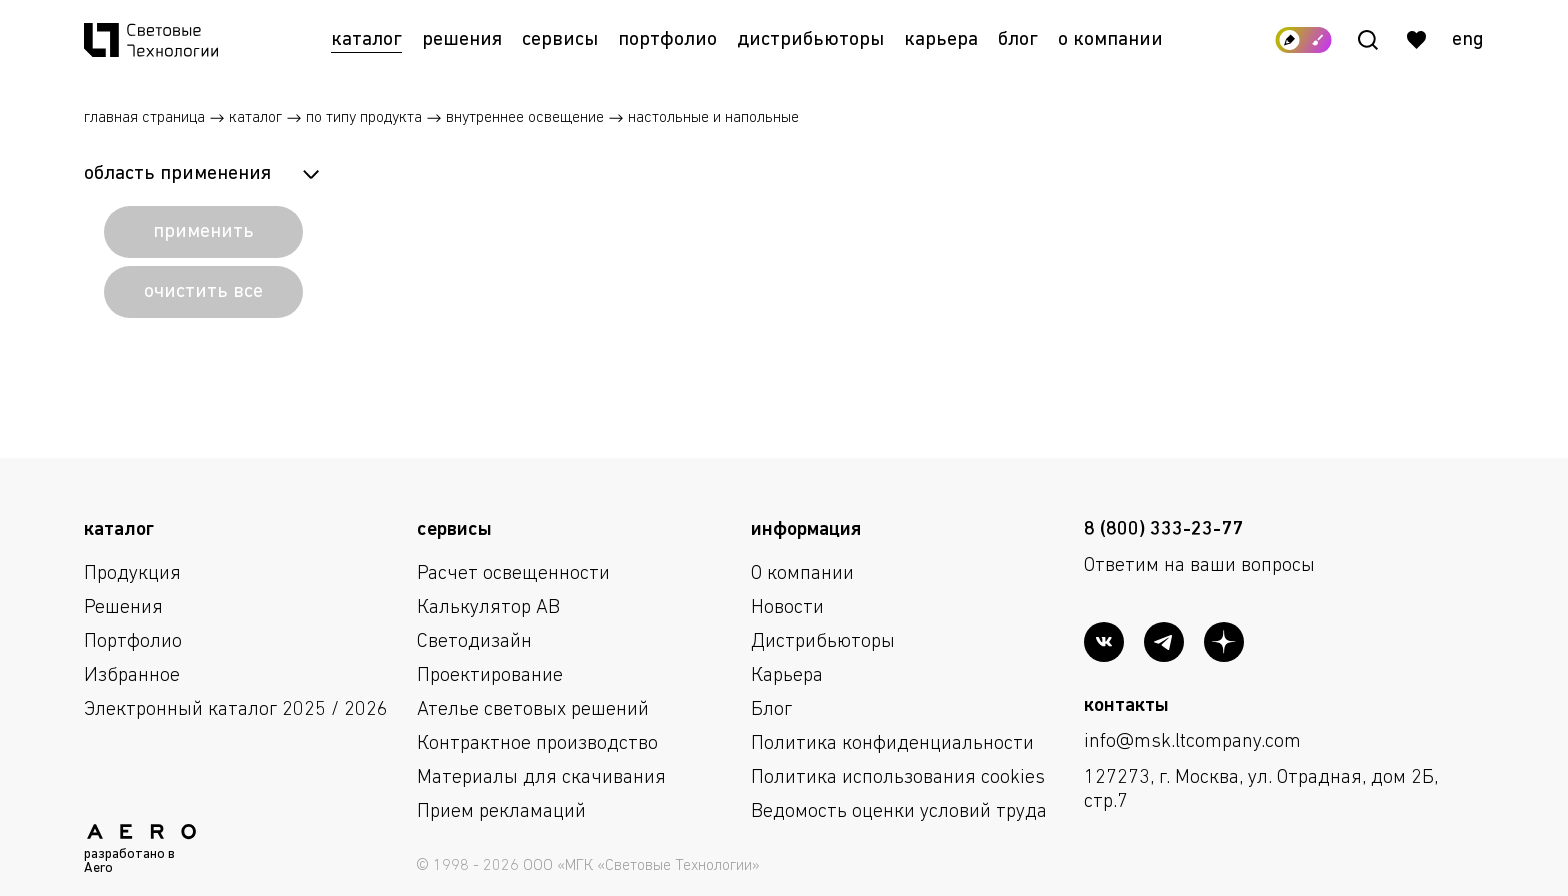 This screenshot has width=1568, height=896. I want to click on О компании, so click(1110, 40).